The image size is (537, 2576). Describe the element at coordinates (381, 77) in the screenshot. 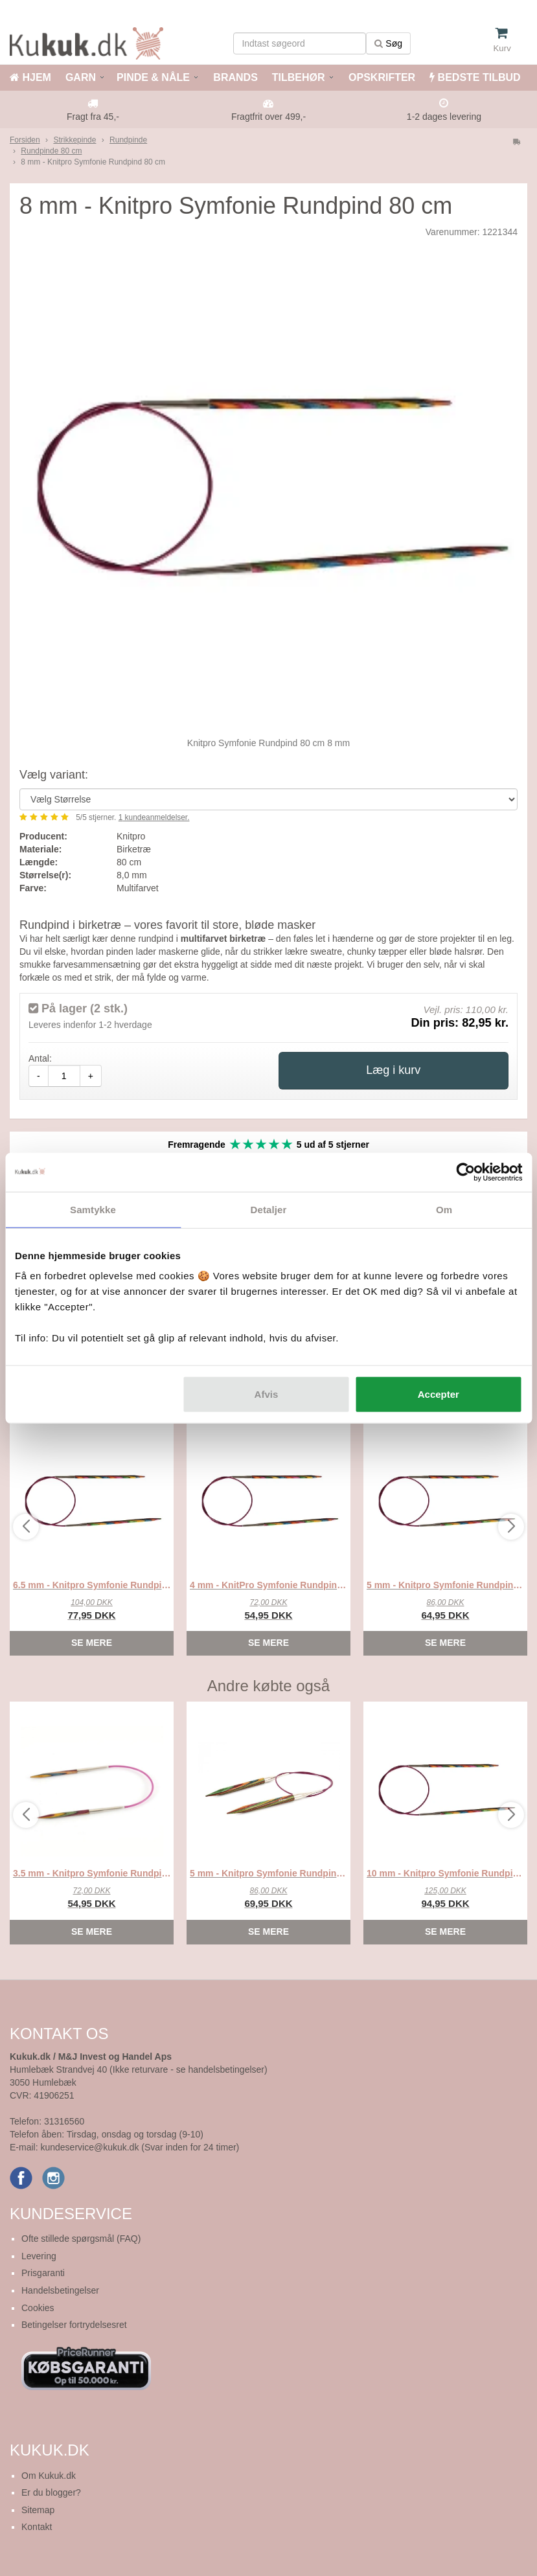

I see `OPSKRIFTER` at that location.